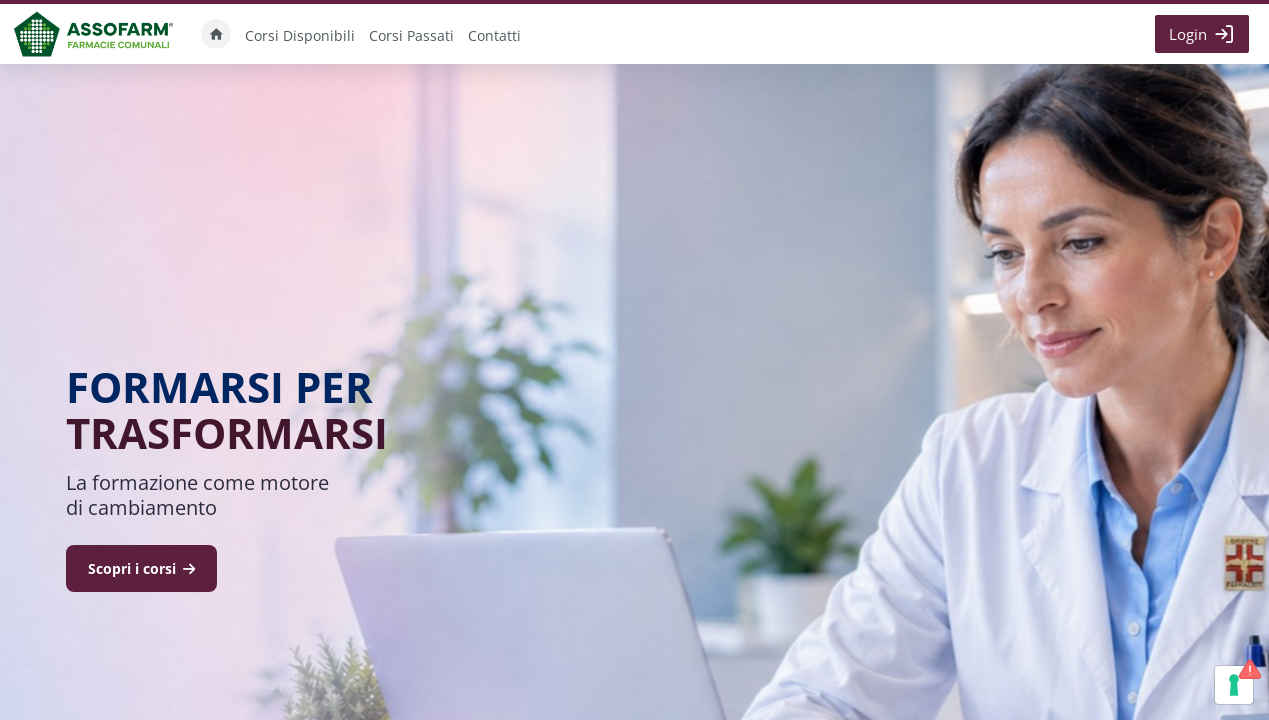 This screenshot has width=1269, height=720. Describe the element at coordinates (411, 35) in the screenshot. I see `Corsi Passati [menuitem]` at that location.